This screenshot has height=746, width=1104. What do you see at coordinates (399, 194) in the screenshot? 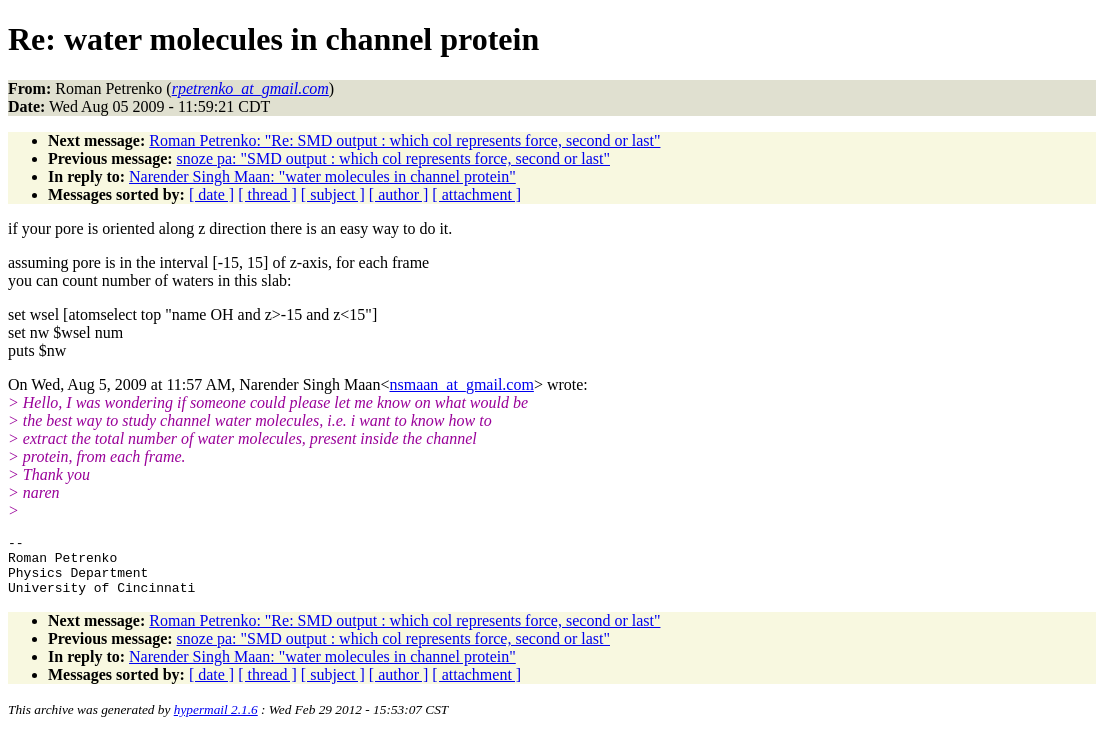
I see `[ author ]` at bounding box center [399, 194].